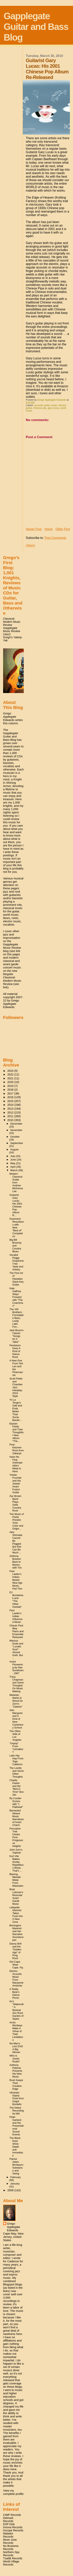  What do you see at coordinates (10, 1078) in the screenshot?
I see `2021` at bounding box center [10, 1078].